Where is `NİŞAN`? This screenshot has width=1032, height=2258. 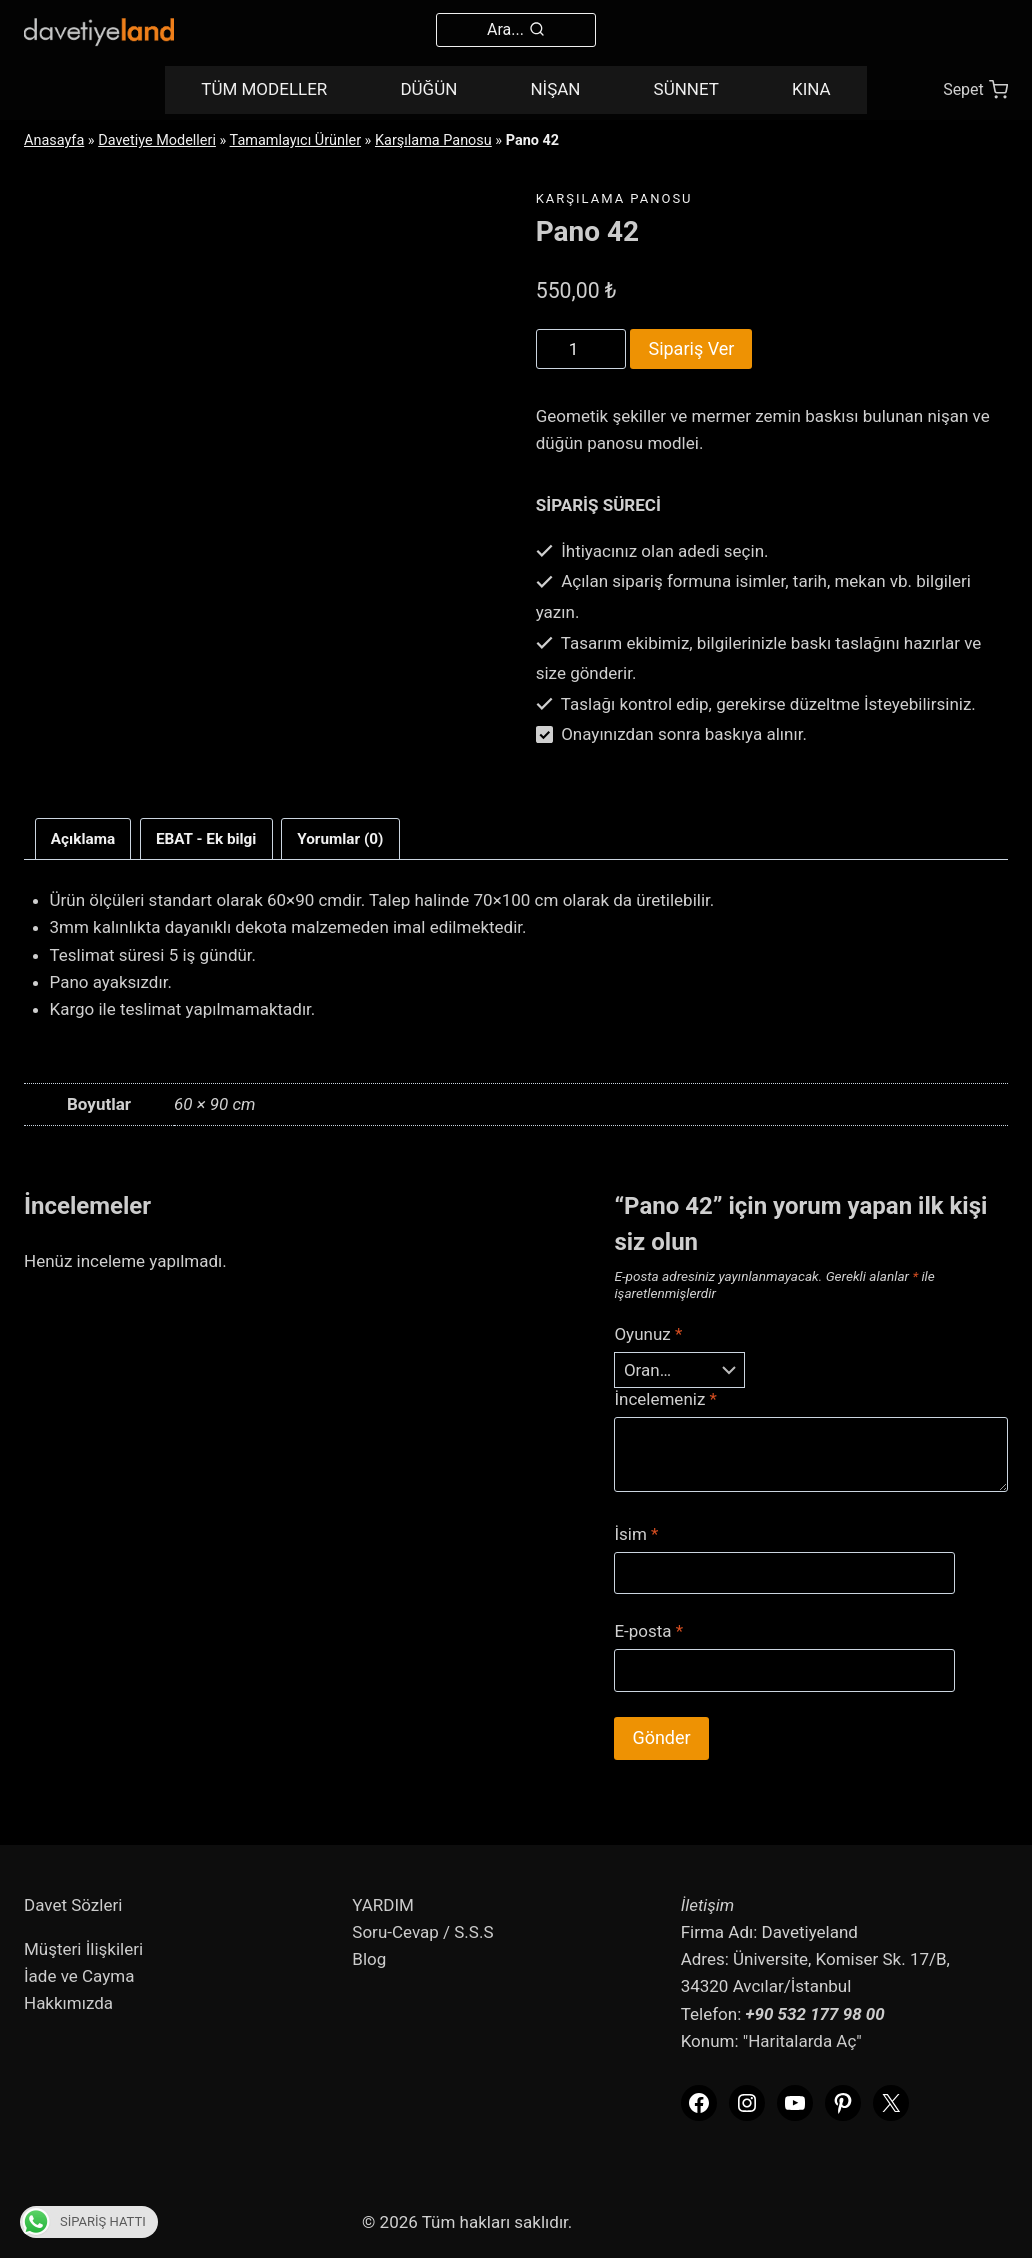
NİŞAN is located at coordinates (555, 89).